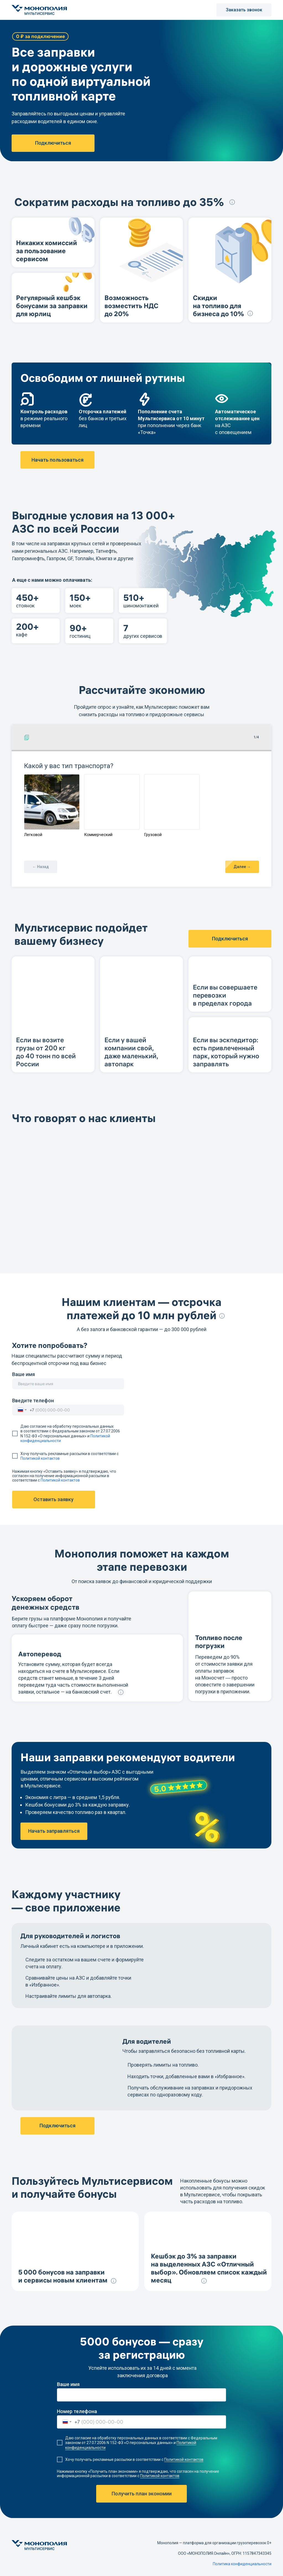 This screenshot has height=2576, width=283. I want to click on Подключиться [button], so click(53, 143).